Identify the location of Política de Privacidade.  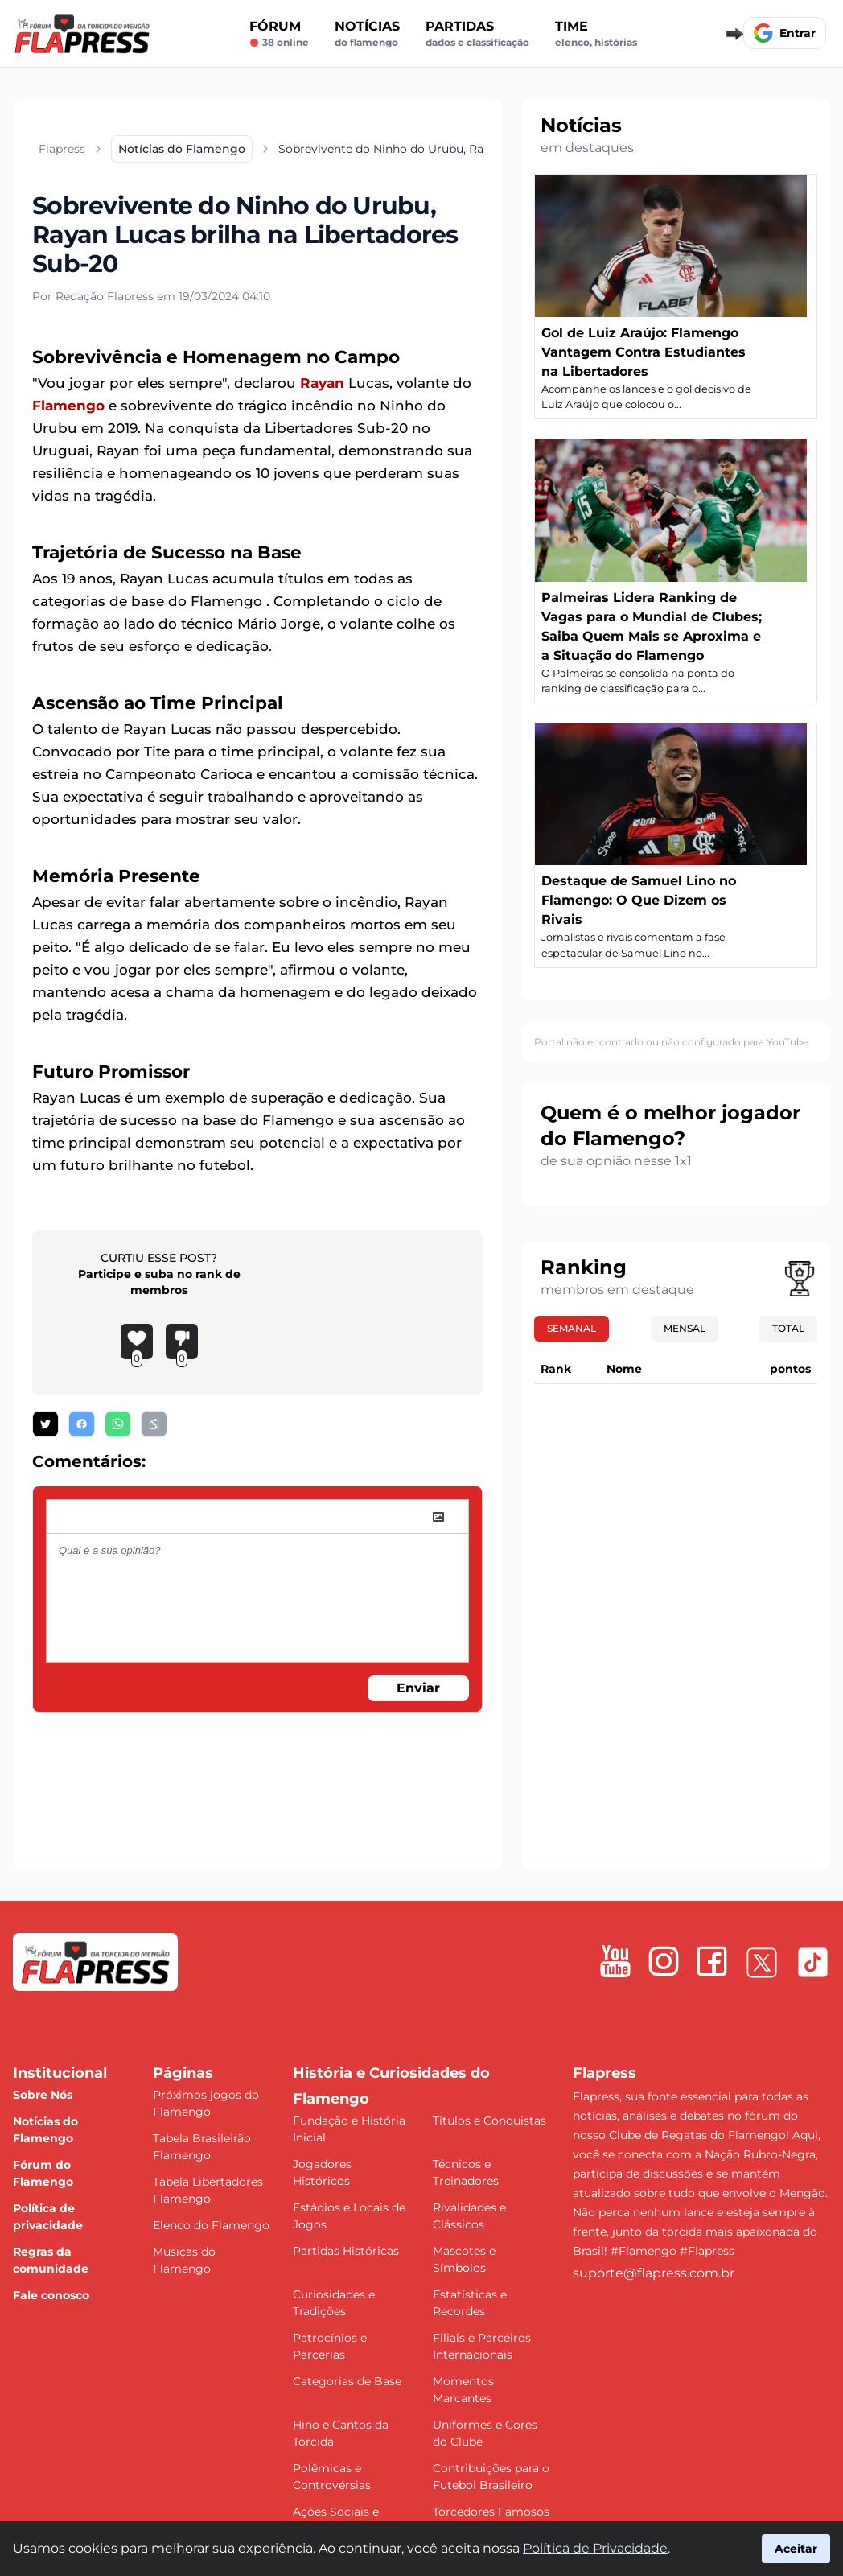
(595, 2548).